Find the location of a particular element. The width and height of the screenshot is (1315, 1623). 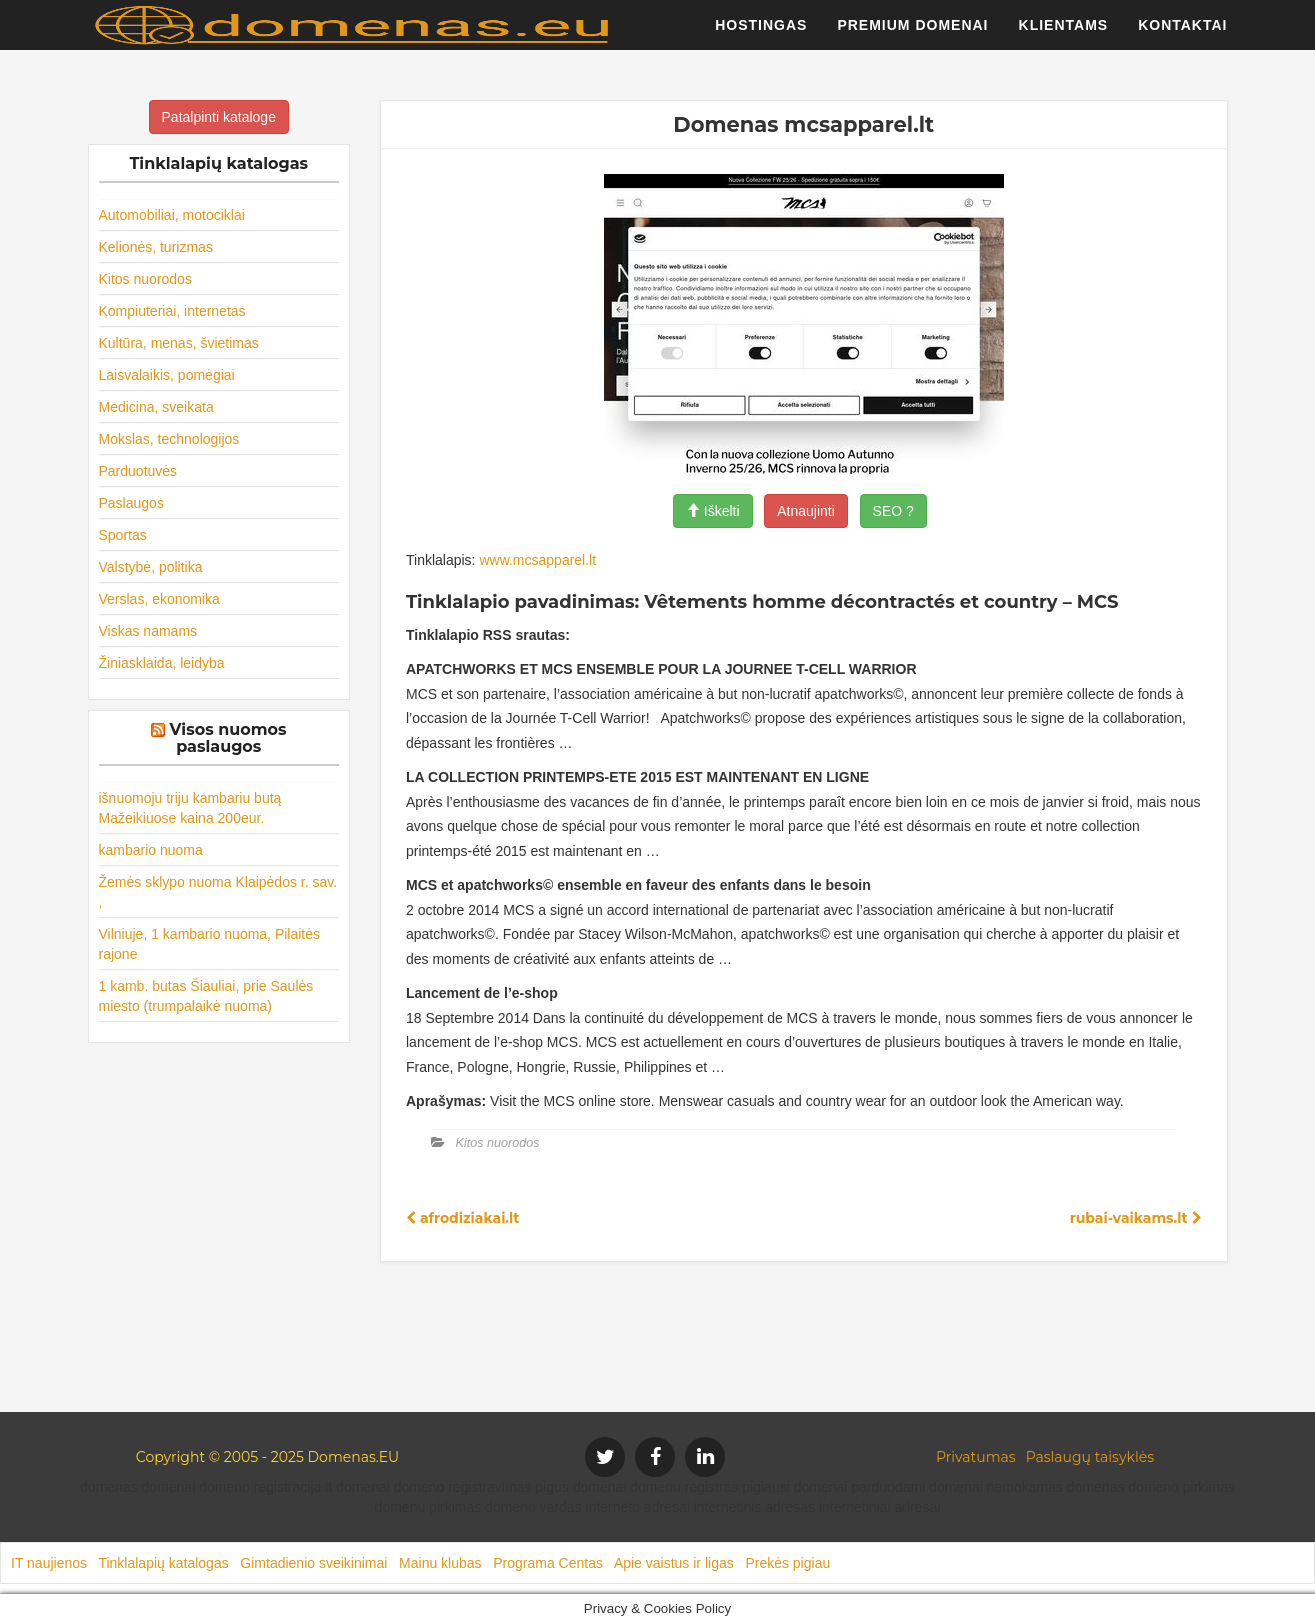

Valstybė, politika is located at coordinates (151, 567).